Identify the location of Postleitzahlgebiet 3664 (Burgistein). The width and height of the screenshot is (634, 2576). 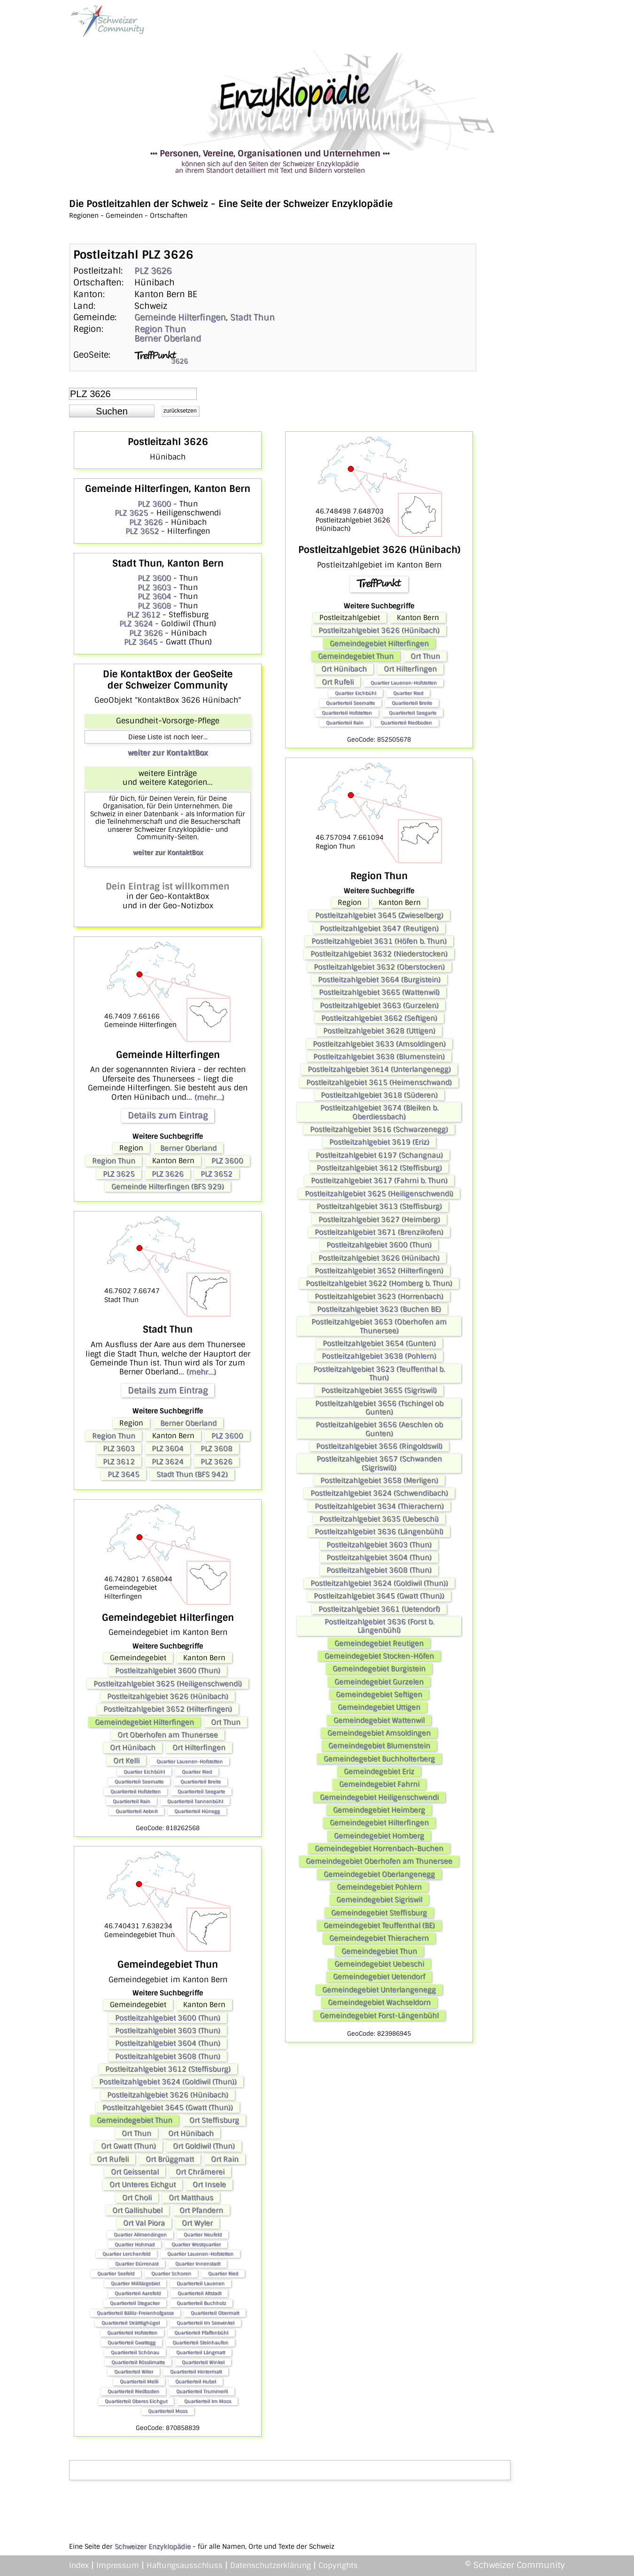
(379, 979).